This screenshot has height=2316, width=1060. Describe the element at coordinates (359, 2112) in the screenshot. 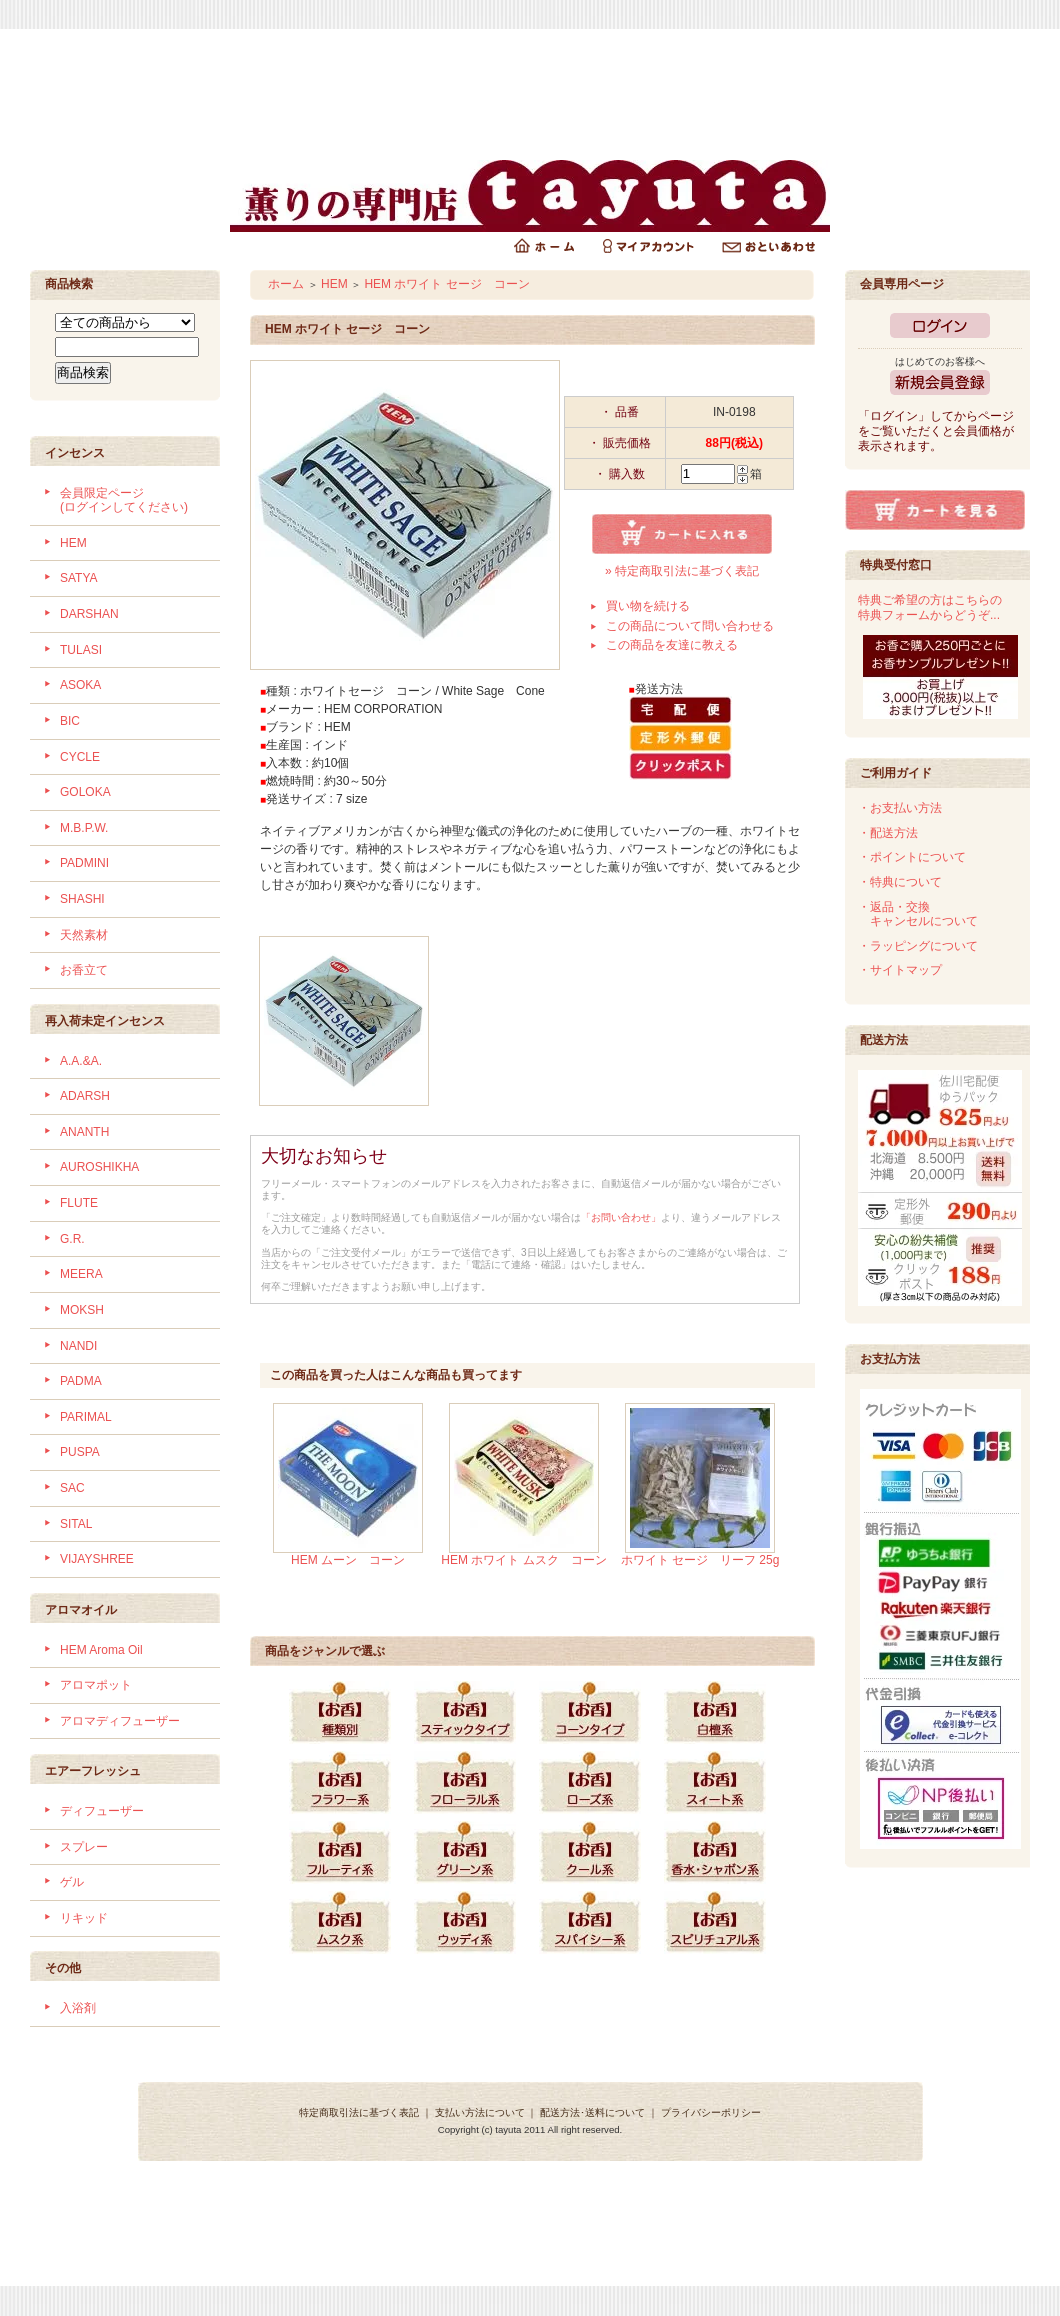

I see `特定商取引法に基づく表記` at that location.